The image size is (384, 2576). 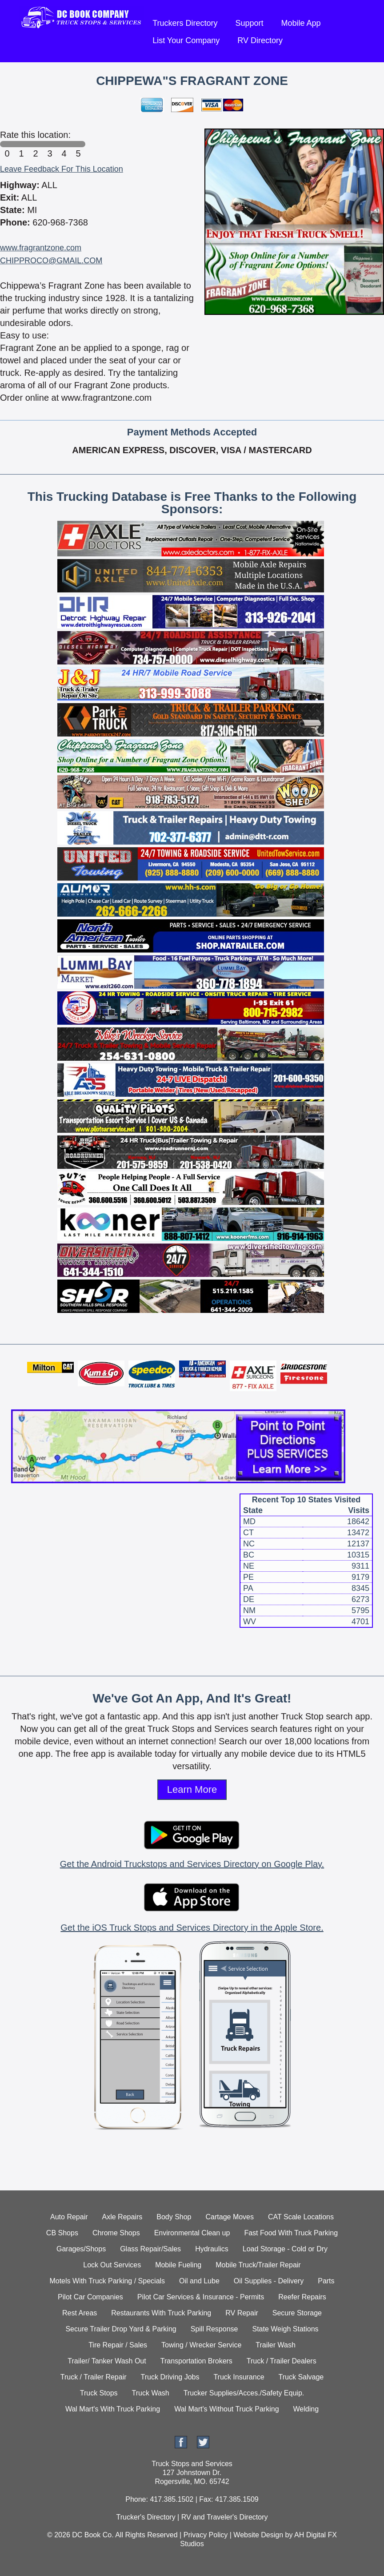 I want to click on Truck Driving Jobs, so click(x=170, y=2377).